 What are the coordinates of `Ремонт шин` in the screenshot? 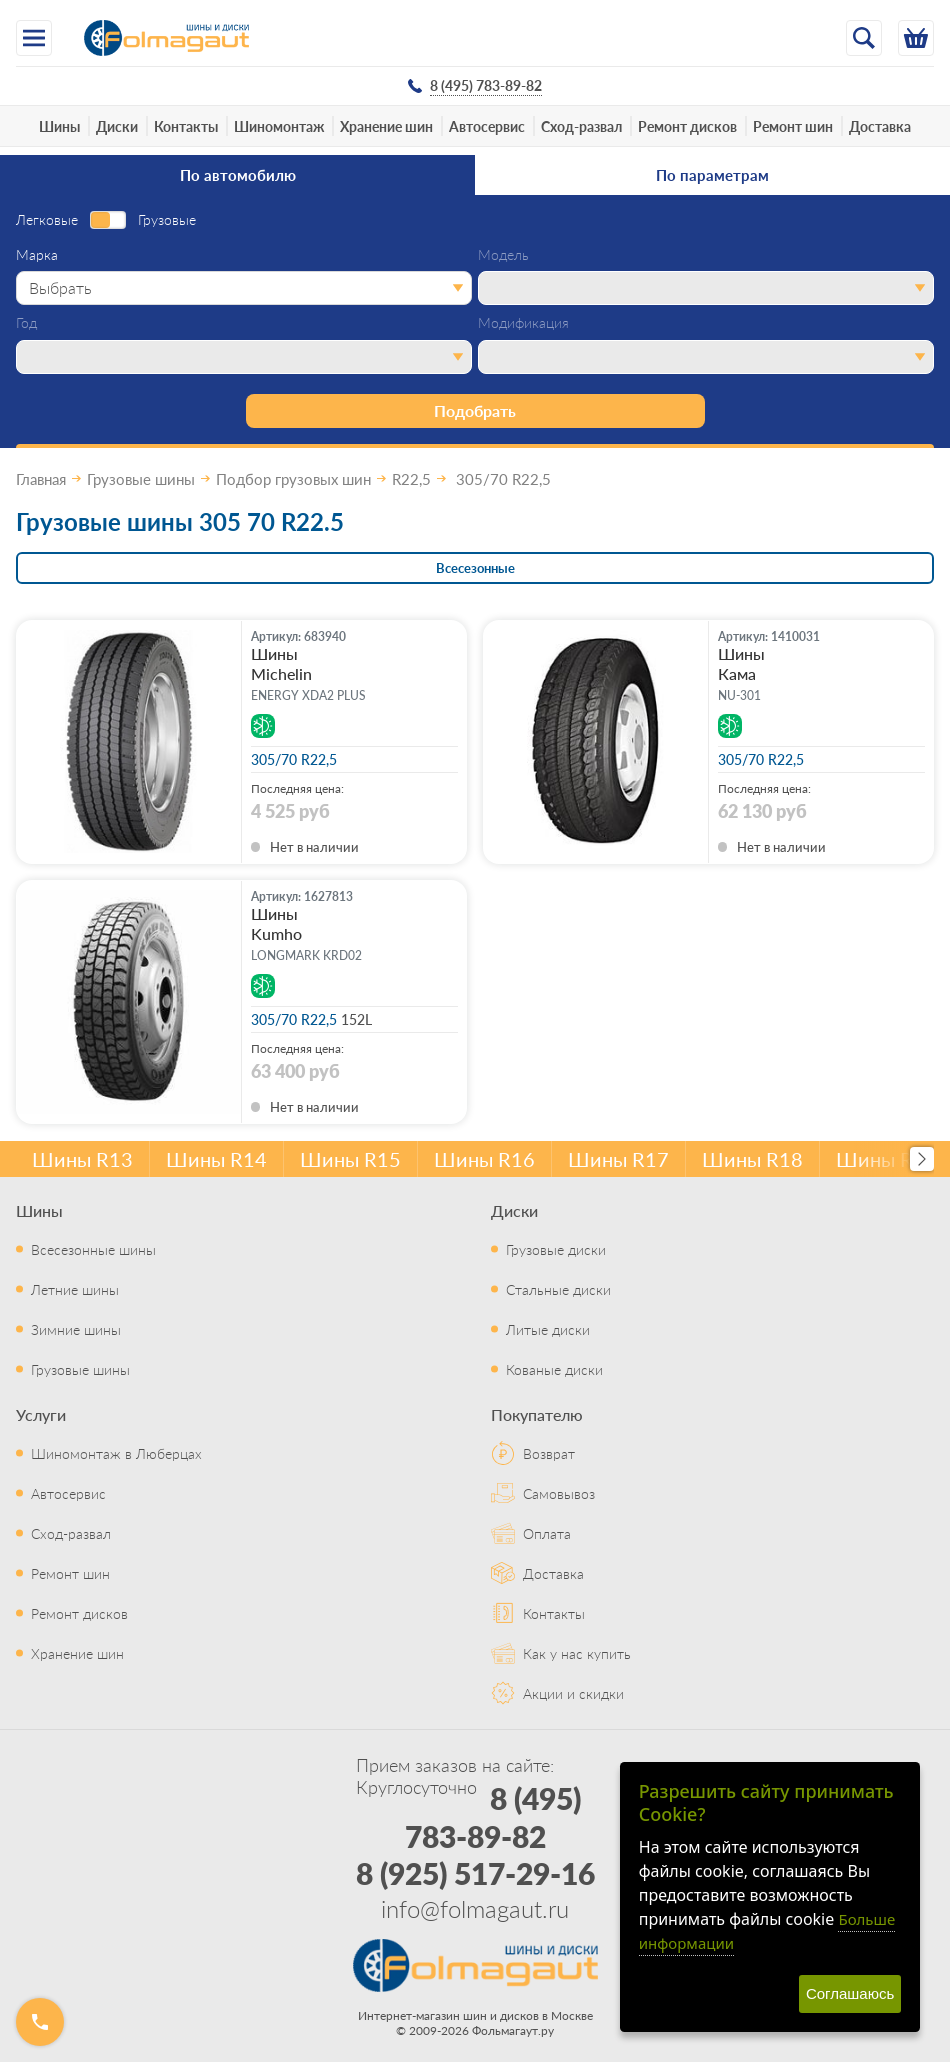 It's located at (793, 126).